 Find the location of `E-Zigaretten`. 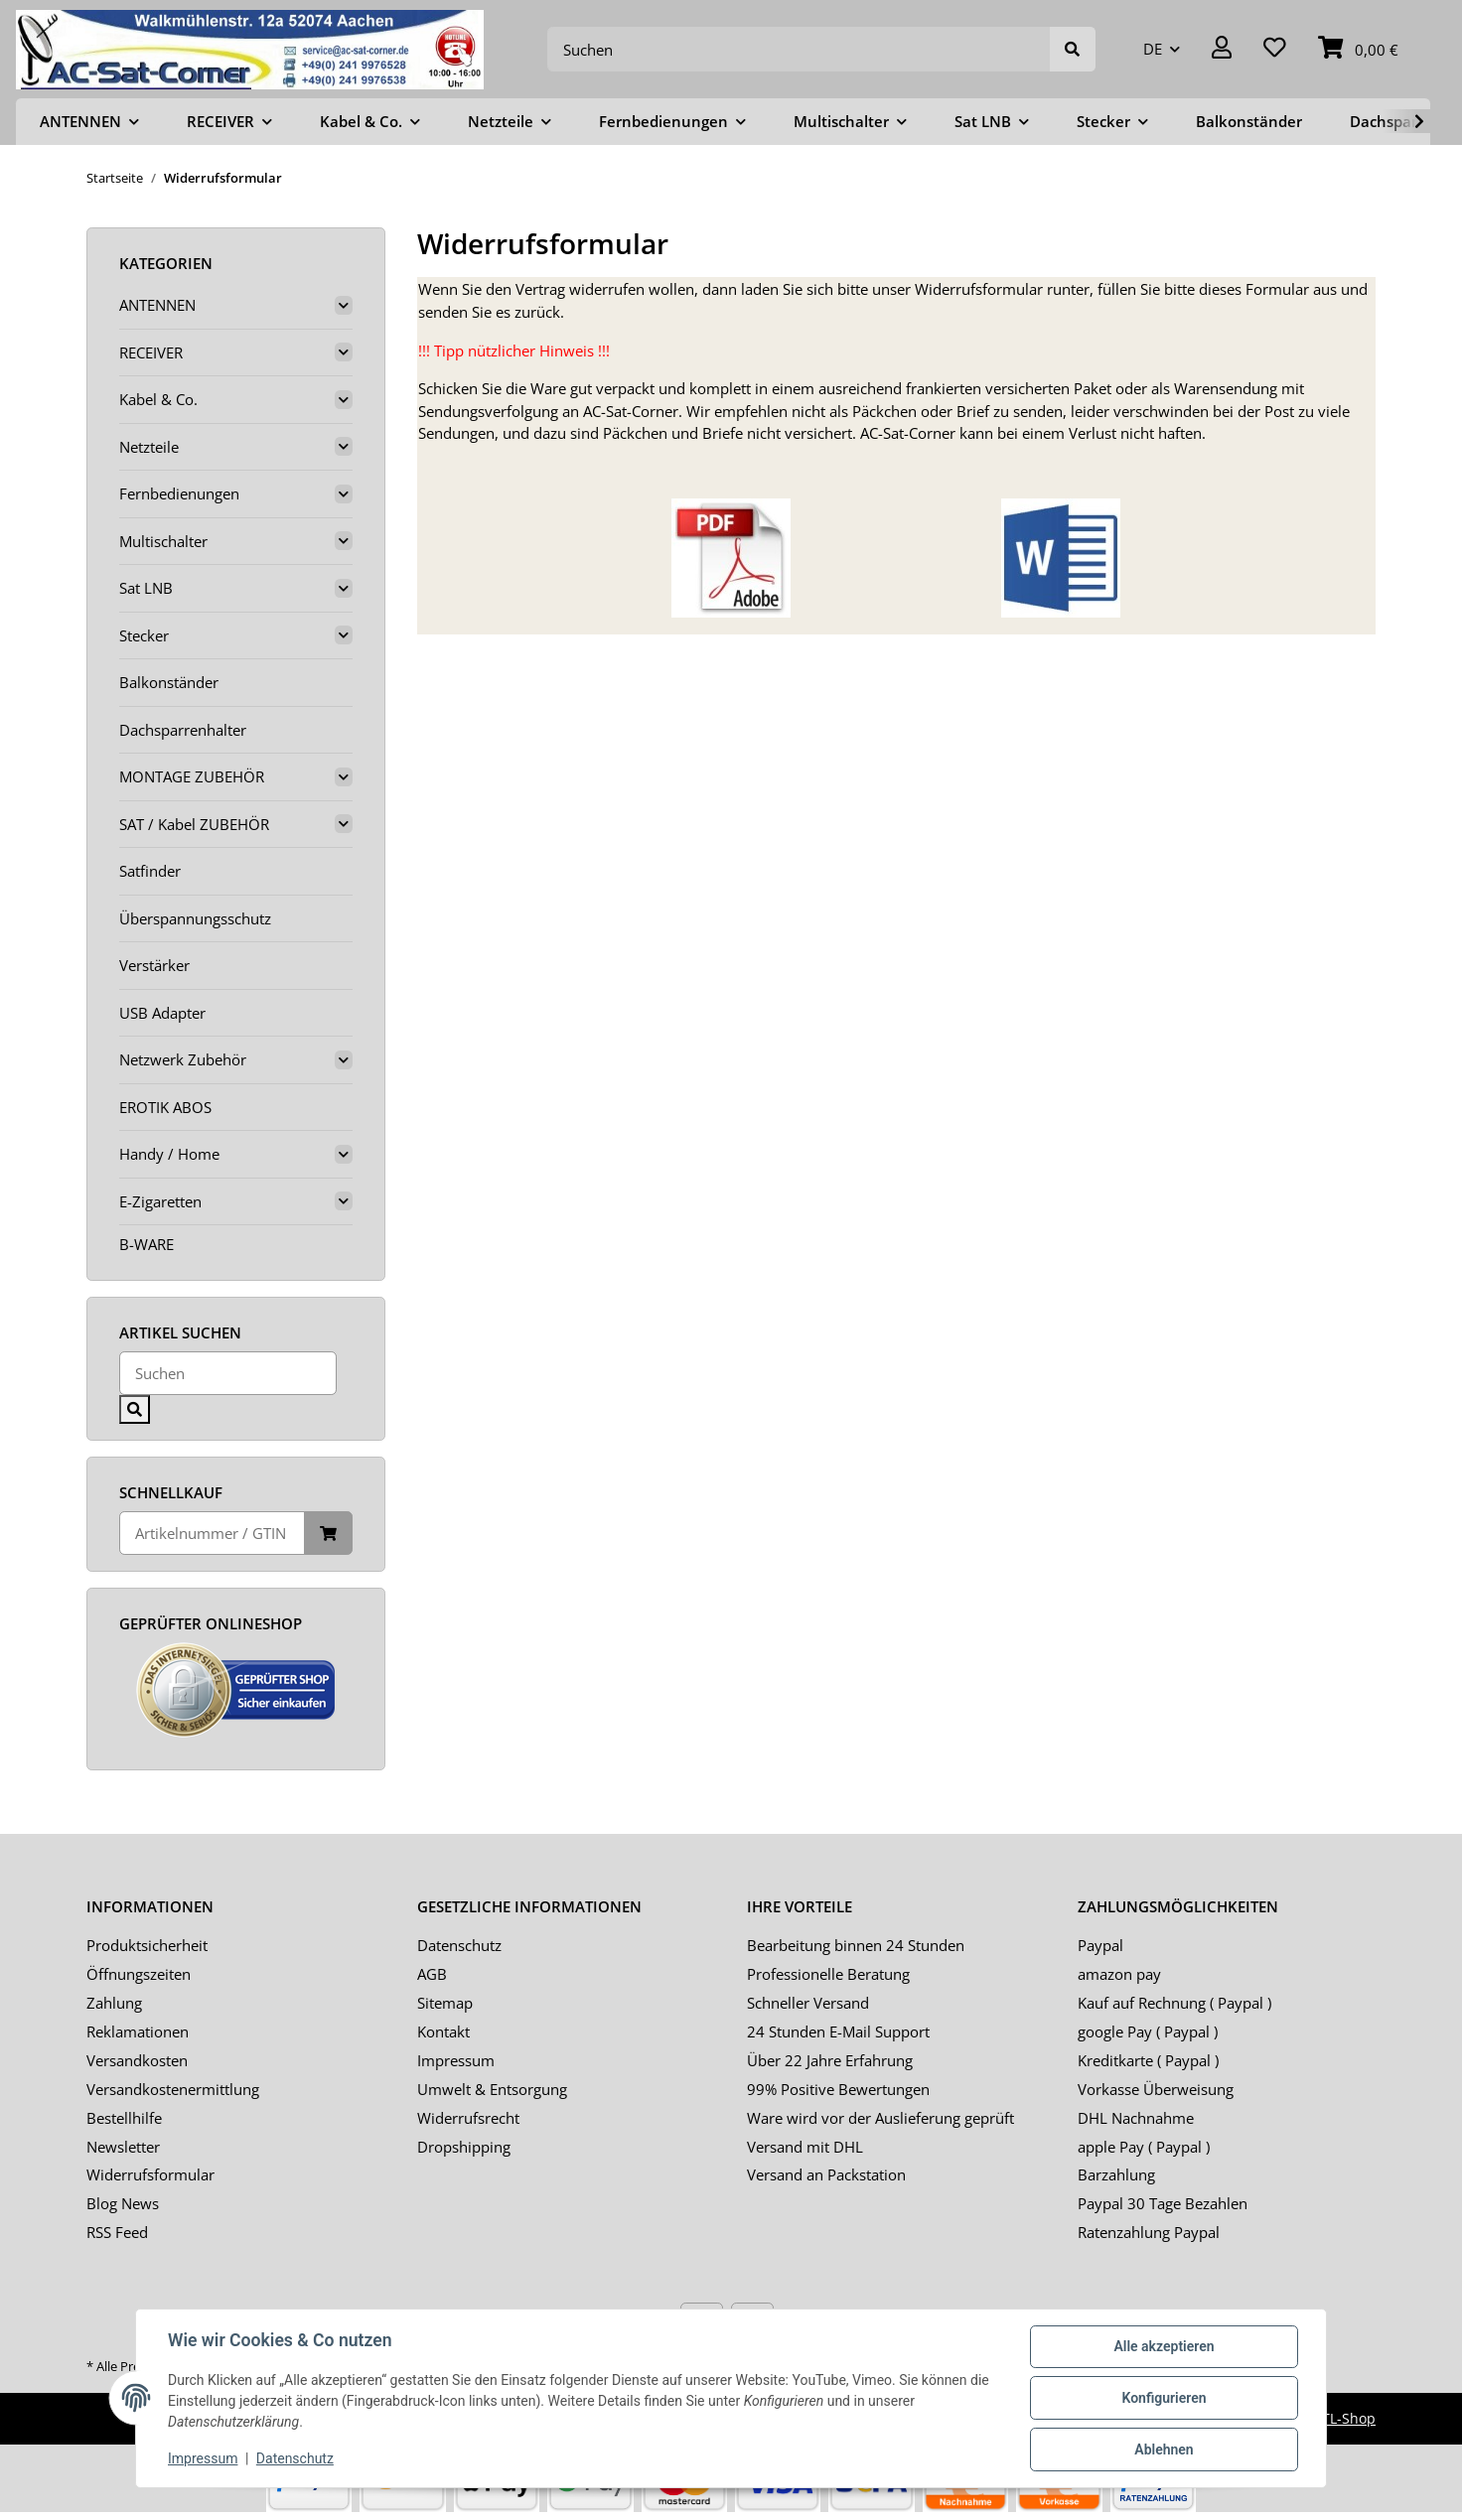

E-Zigaretten is located at coordinates (160, 1201).